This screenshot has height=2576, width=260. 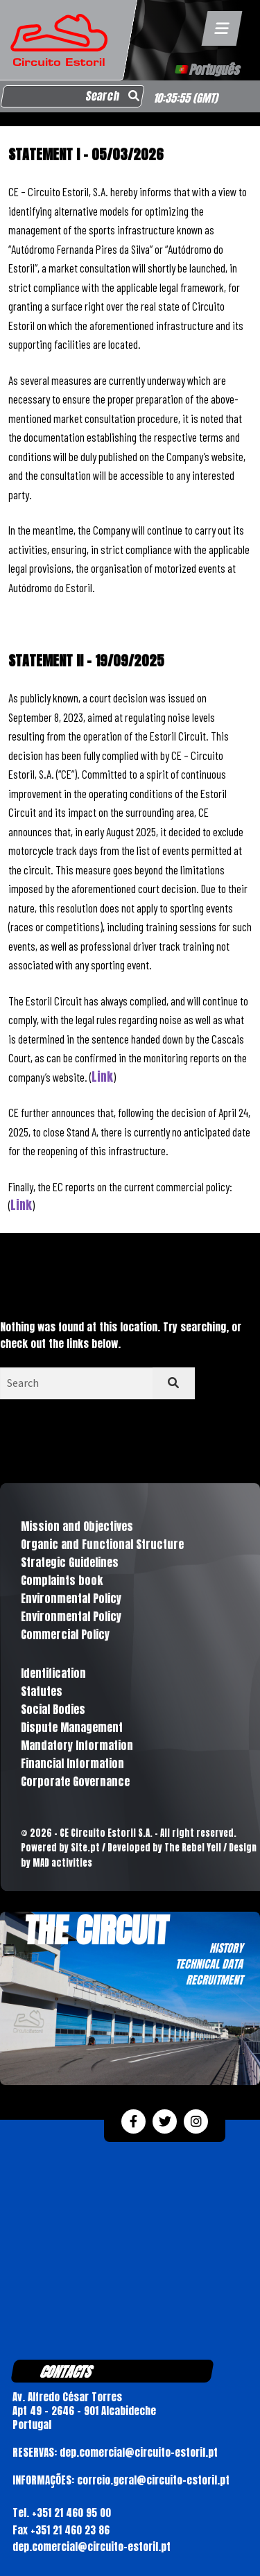 I want to click on HISTORY, so click(x=226, y=1947).